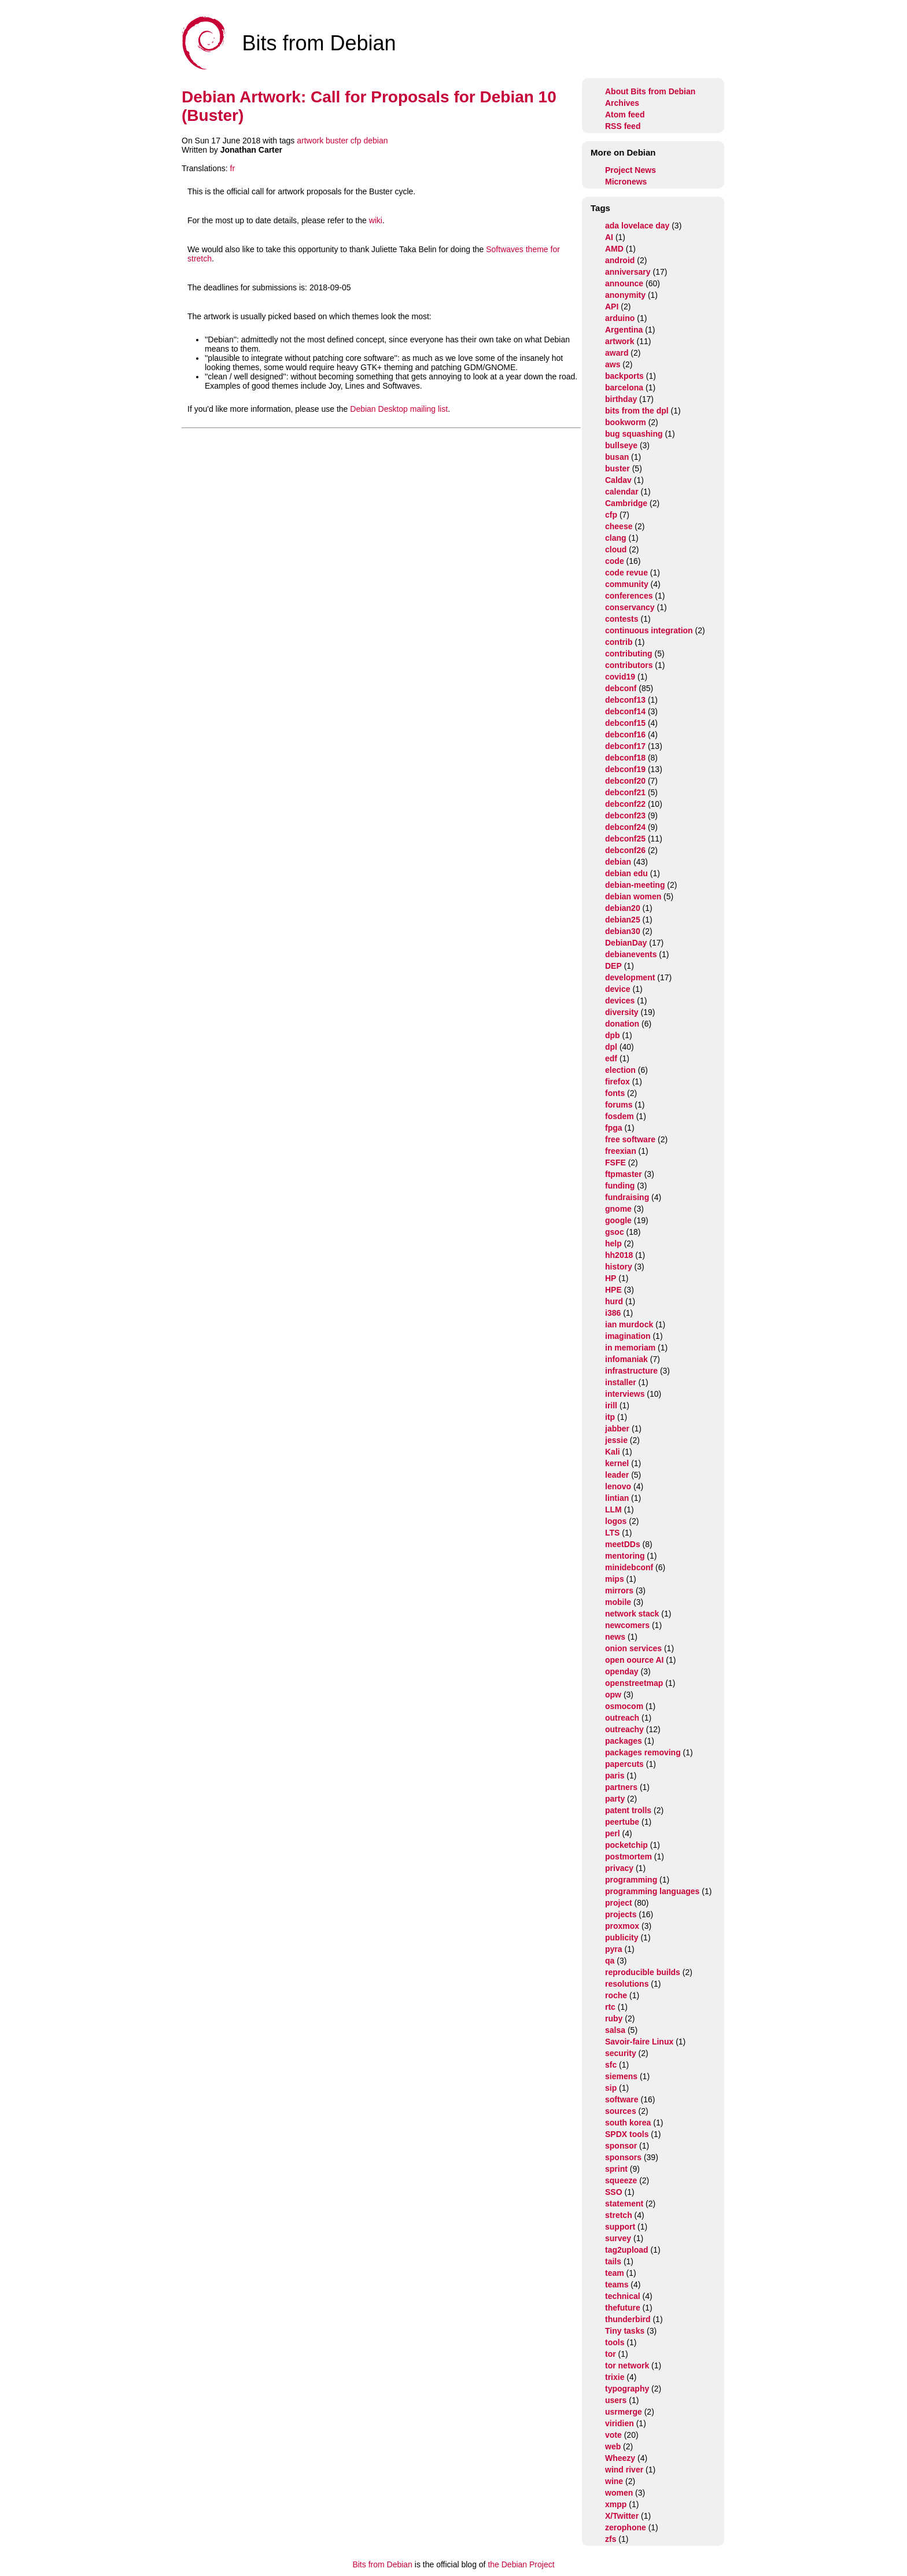 The height and width of the screenshot is (2576, 907). I want to click on opw, so click(613, 1694).